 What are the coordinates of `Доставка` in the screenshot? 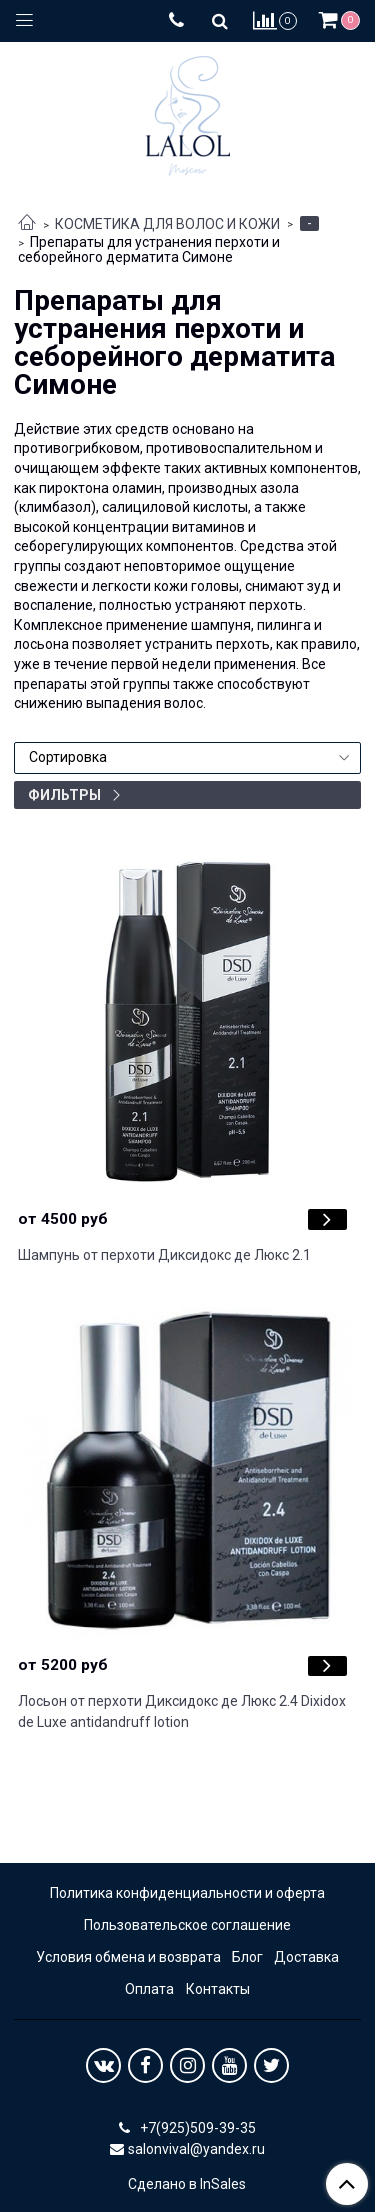 It's located at (306, 1957).